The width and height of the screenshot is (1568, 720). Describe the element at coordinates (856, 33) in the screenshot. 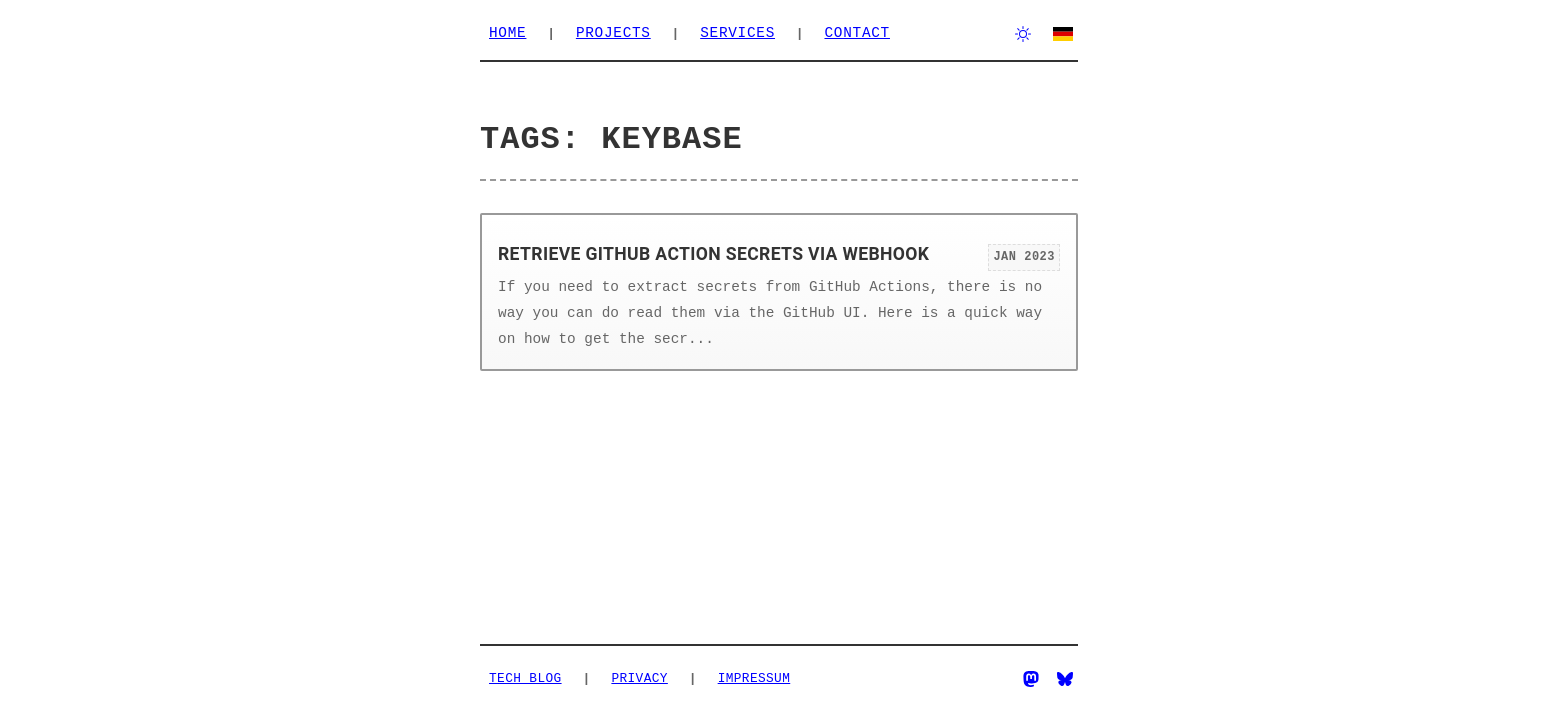

I see `Contact` at that location.